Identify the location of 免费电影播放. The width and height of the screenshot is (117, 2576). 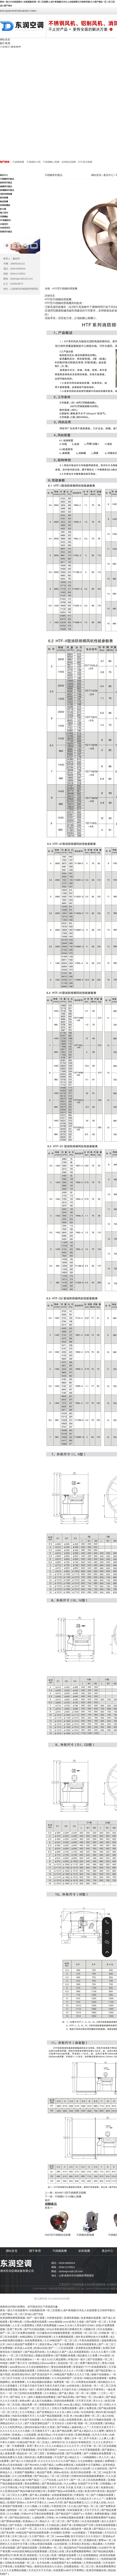
(102, 2513).